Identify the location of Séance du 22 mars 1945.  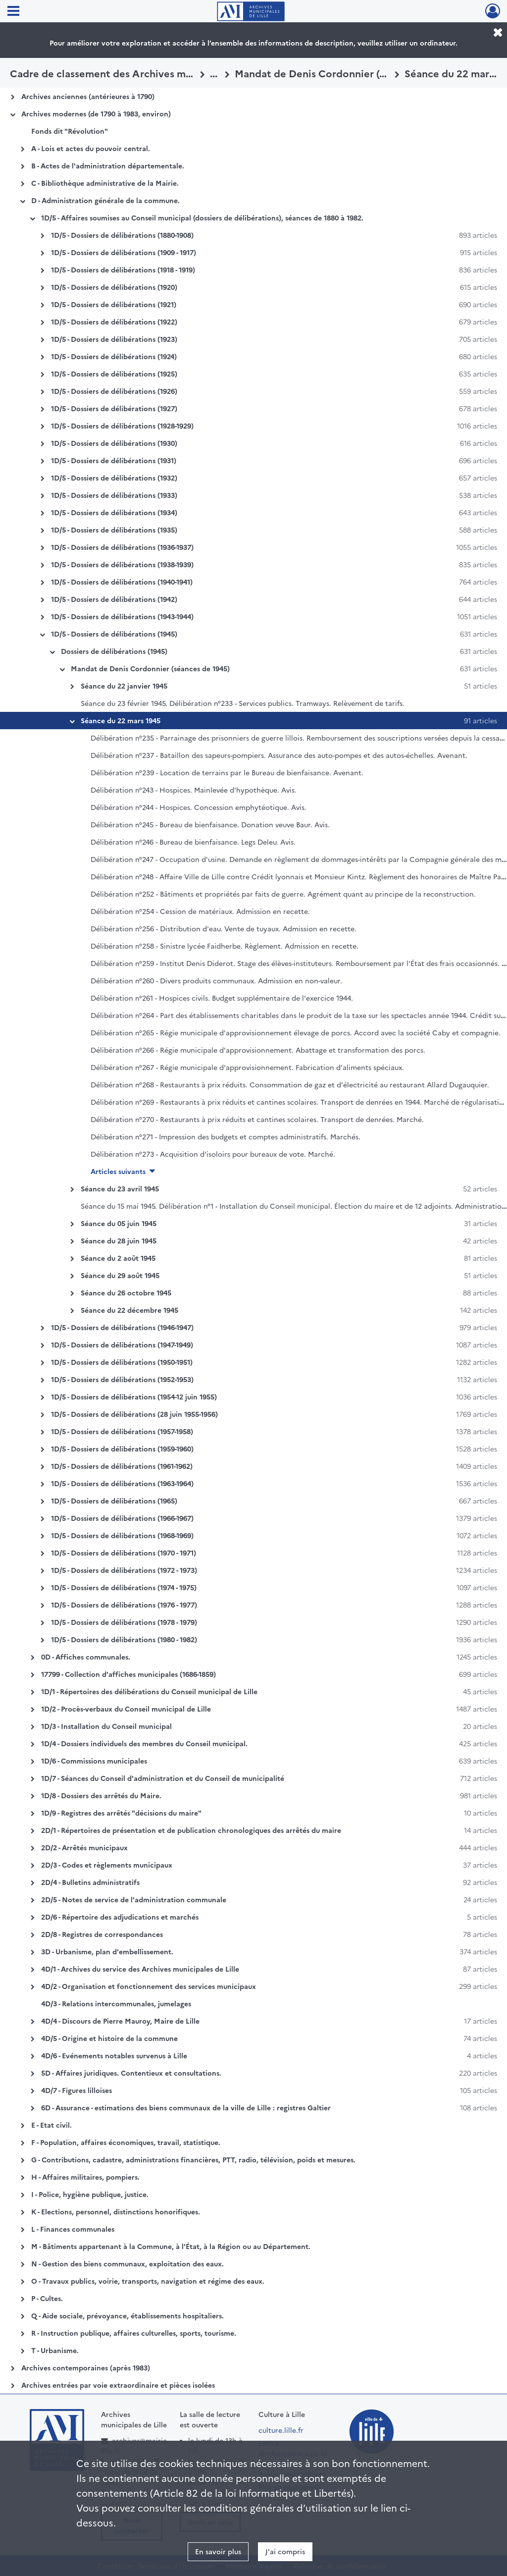
(120, 720).